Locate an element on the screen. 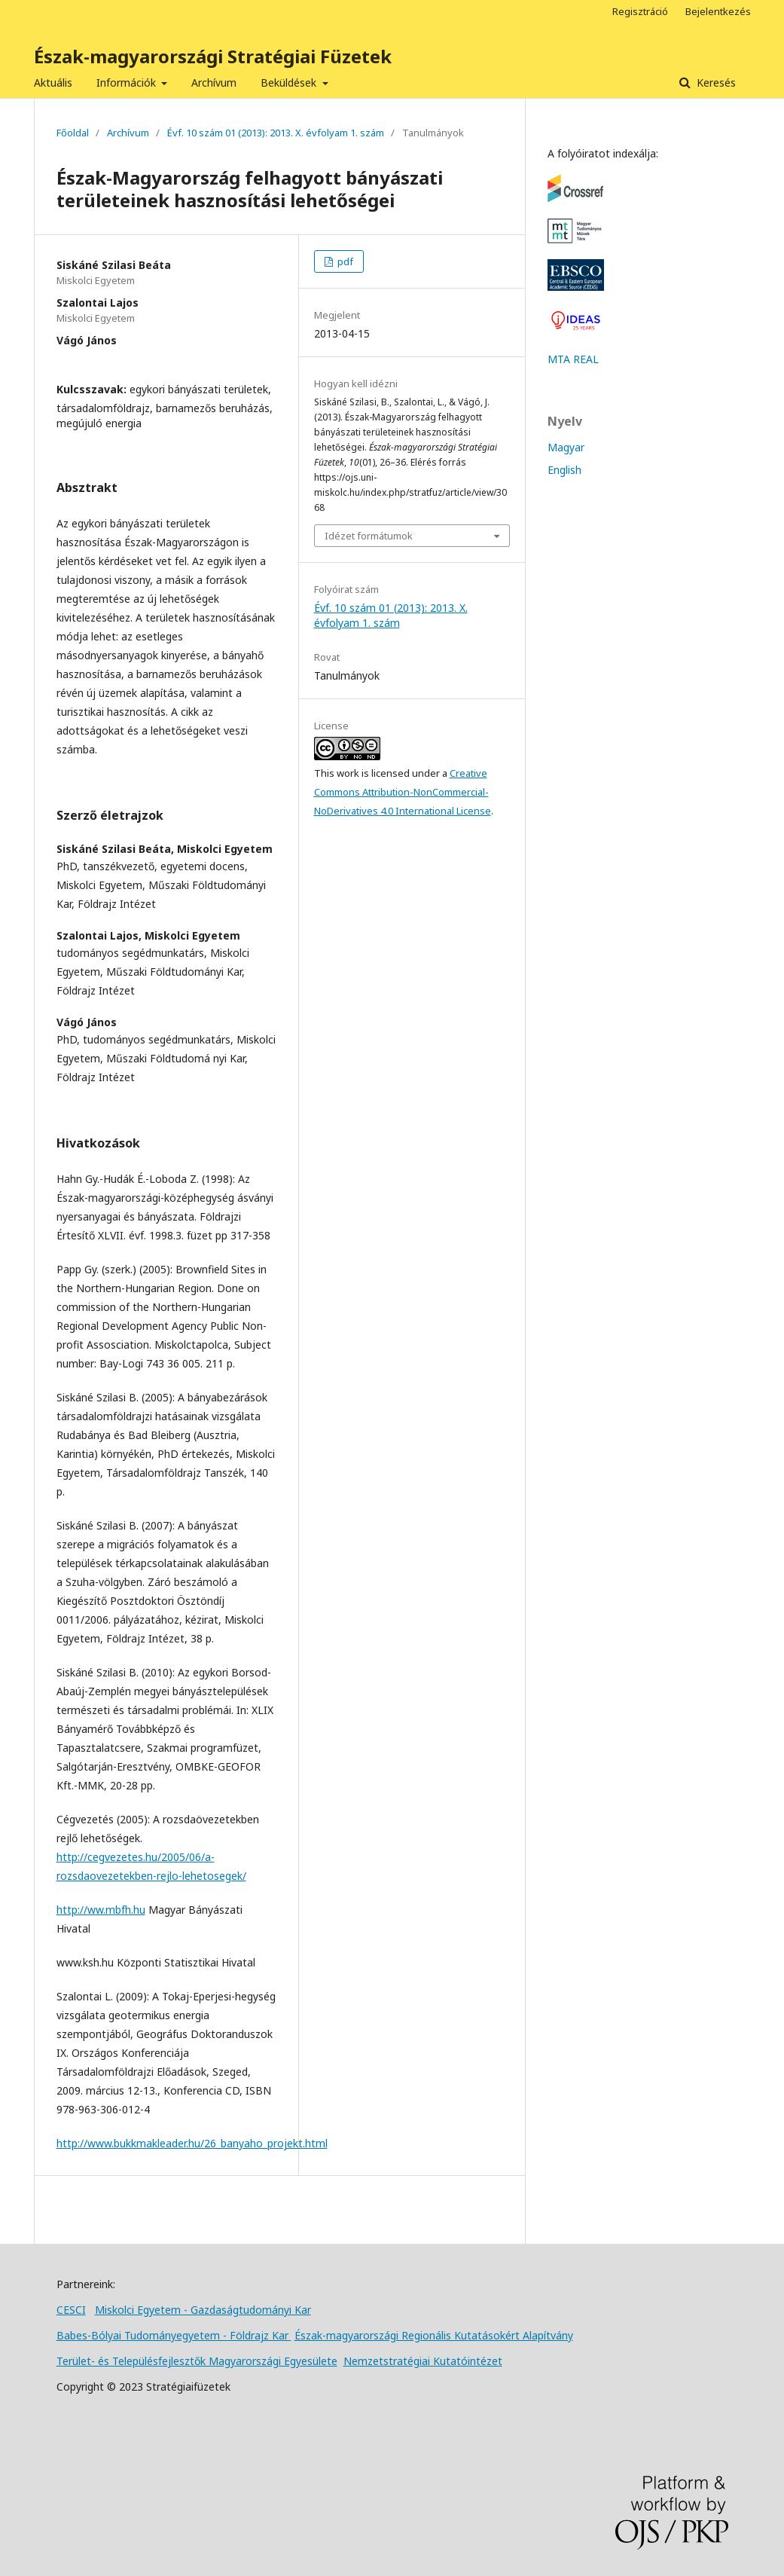 This screenshot has width=784, height=2576. Creative Commons Attribution-NonCommercial-NoDerivatives 4.0 International License is located at coordinates (402, 791).